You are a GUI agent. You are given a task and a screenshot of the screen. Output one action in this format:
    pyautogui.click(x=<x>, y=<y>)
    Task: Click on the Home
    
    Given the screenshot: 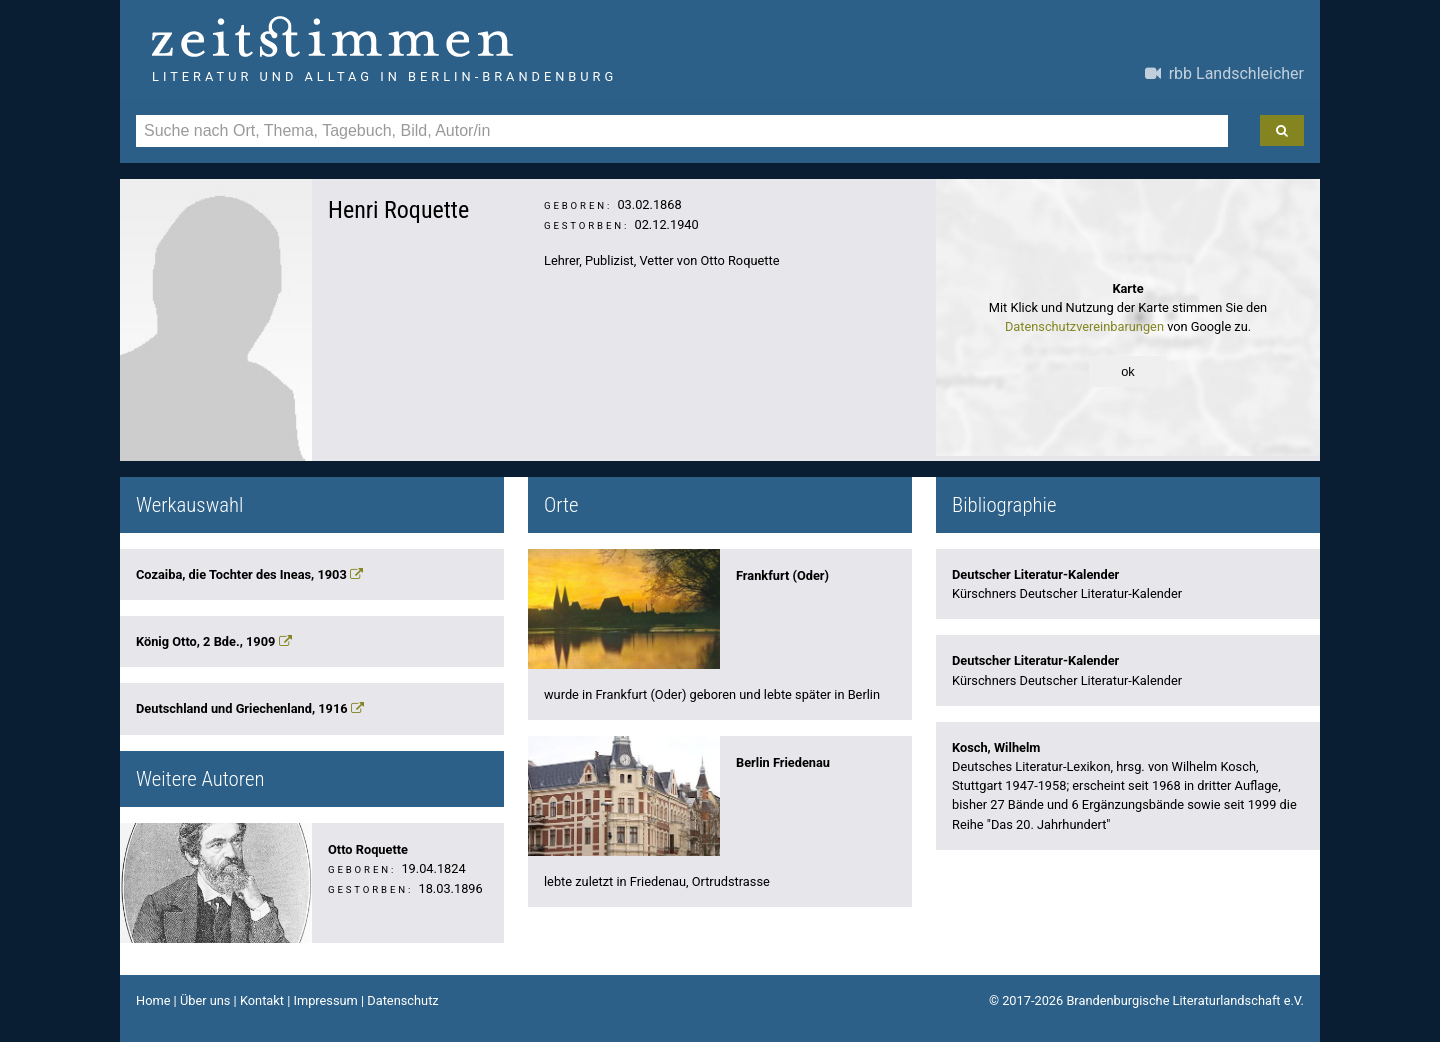 What is the action you would take?
    pyautogui.click(x=153, y=1000)
    